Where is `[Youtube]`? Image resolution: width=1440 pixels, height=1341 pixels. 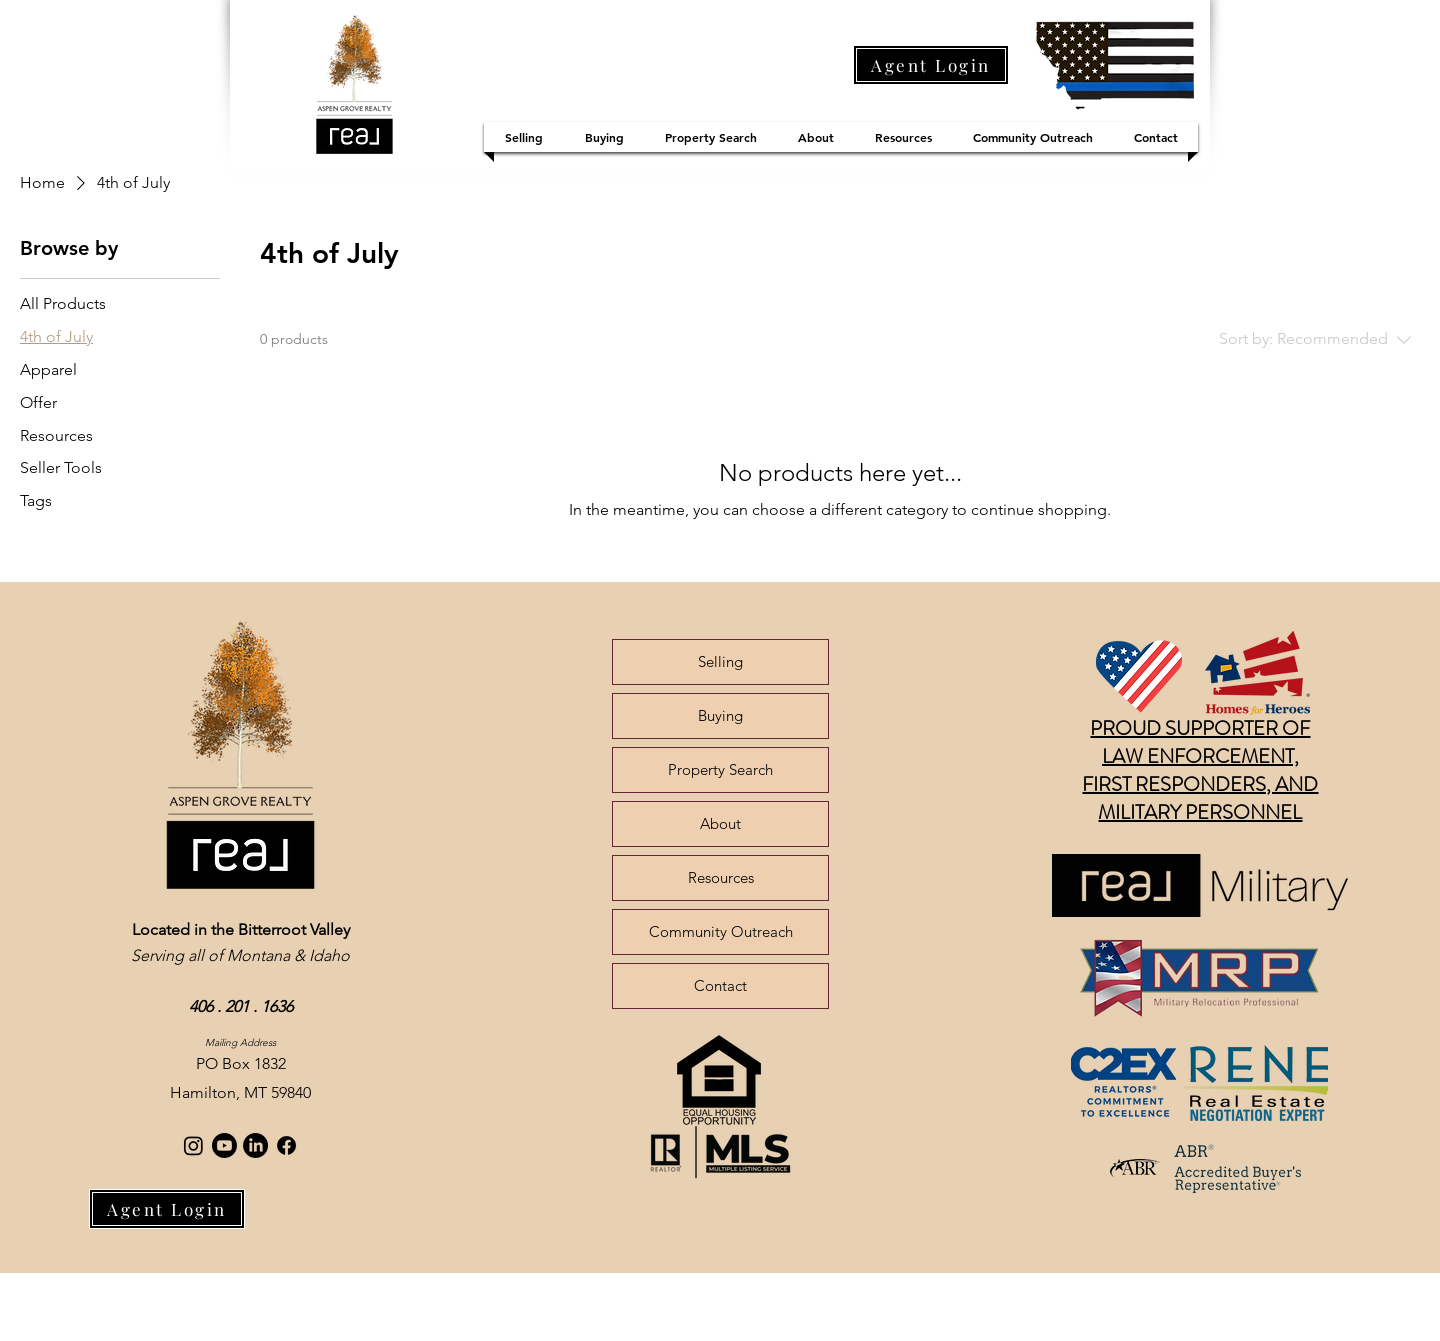
[Youtube] is located at coordinates (224, 1145).